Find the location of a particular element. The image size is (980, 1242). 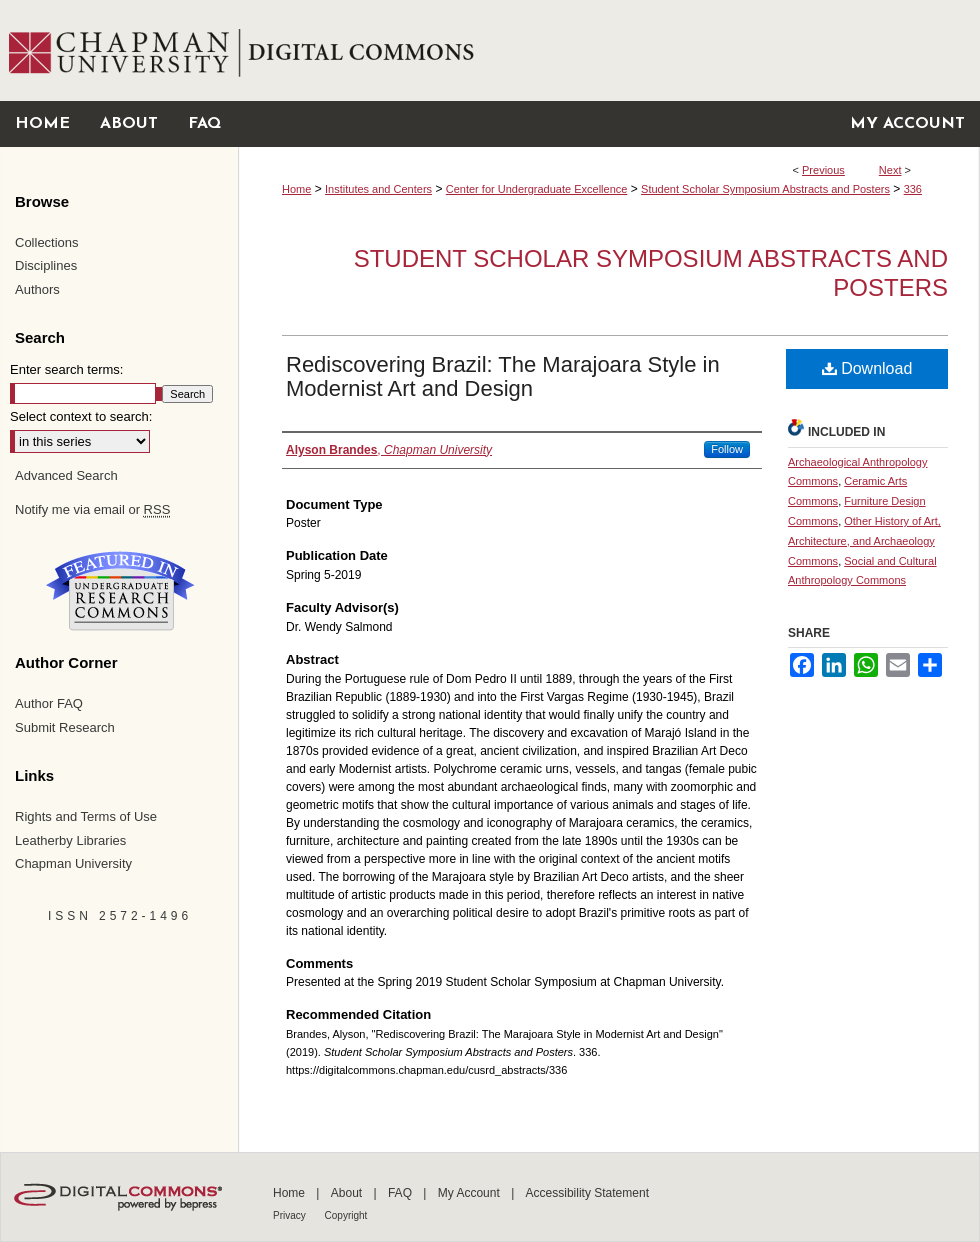

Advanced Search is located at coordinates (66, 475).